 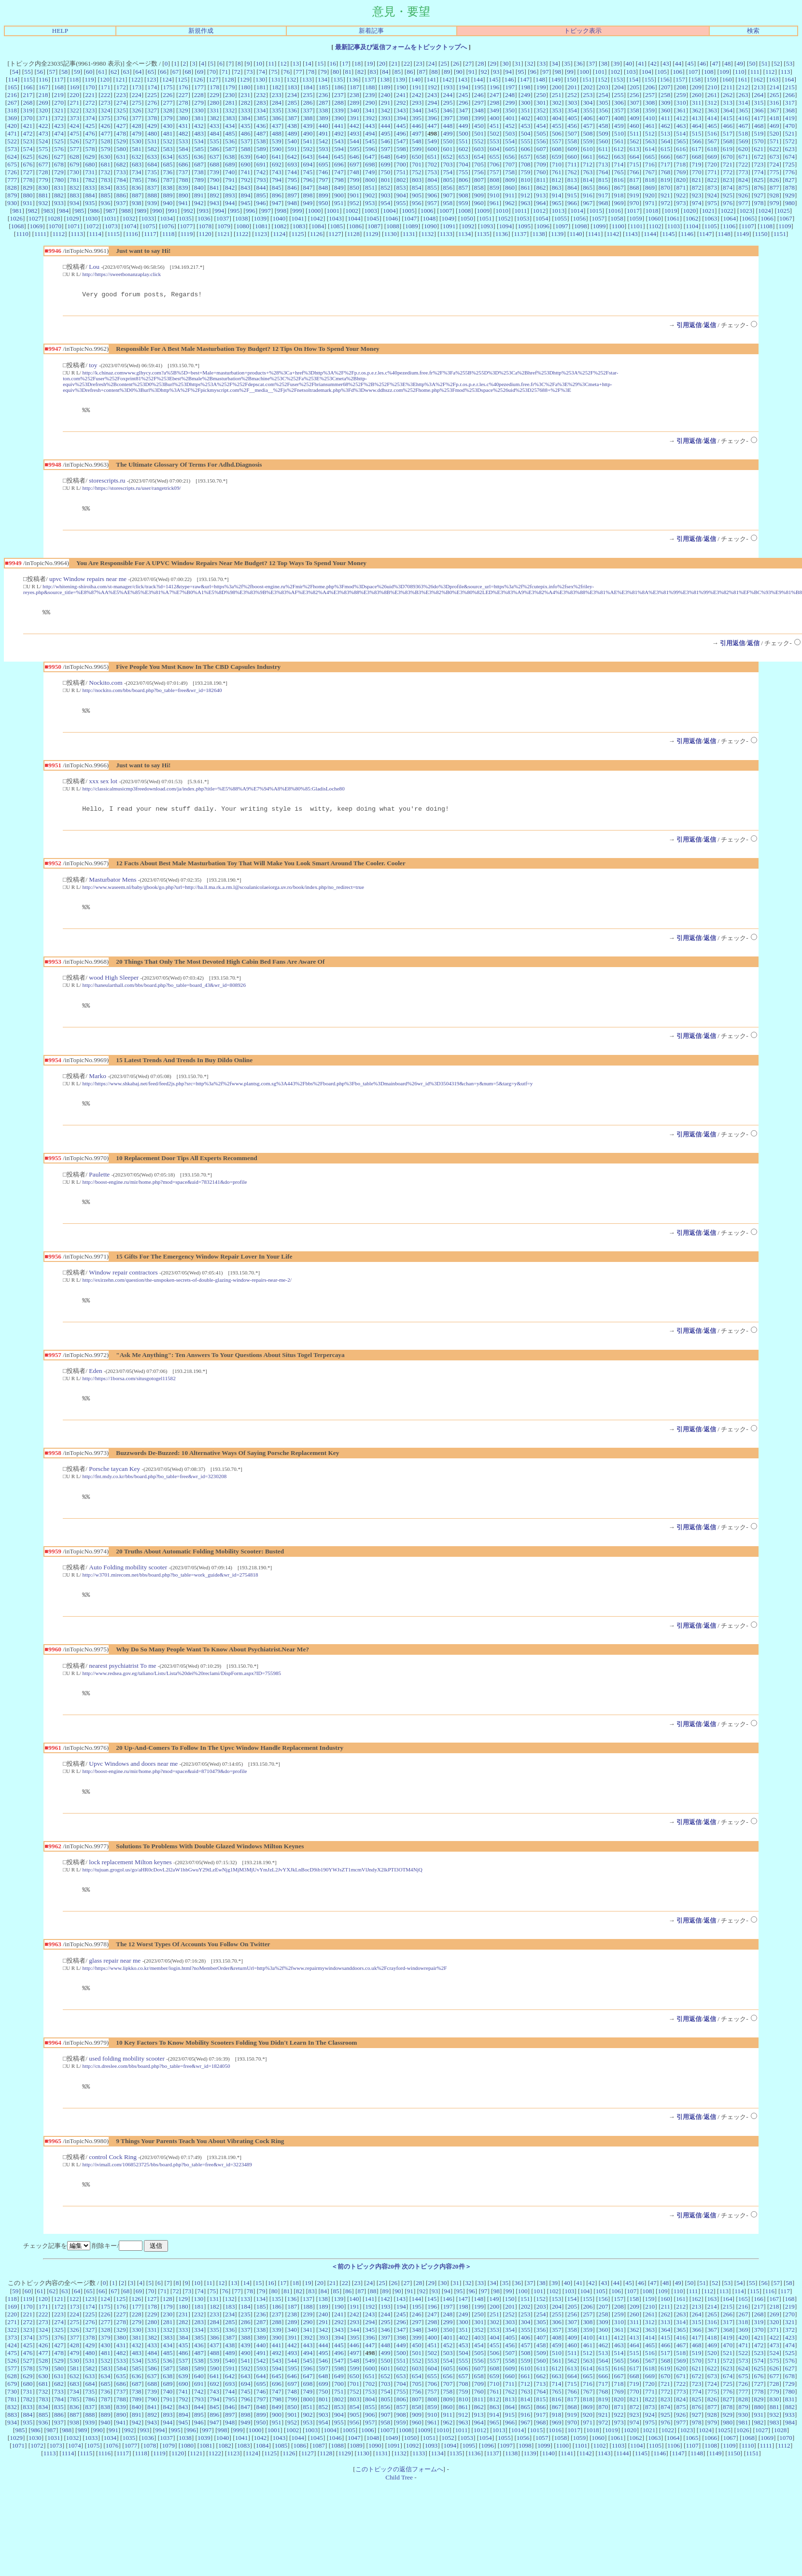 I want to click on 514, so click(x=681, y=133).